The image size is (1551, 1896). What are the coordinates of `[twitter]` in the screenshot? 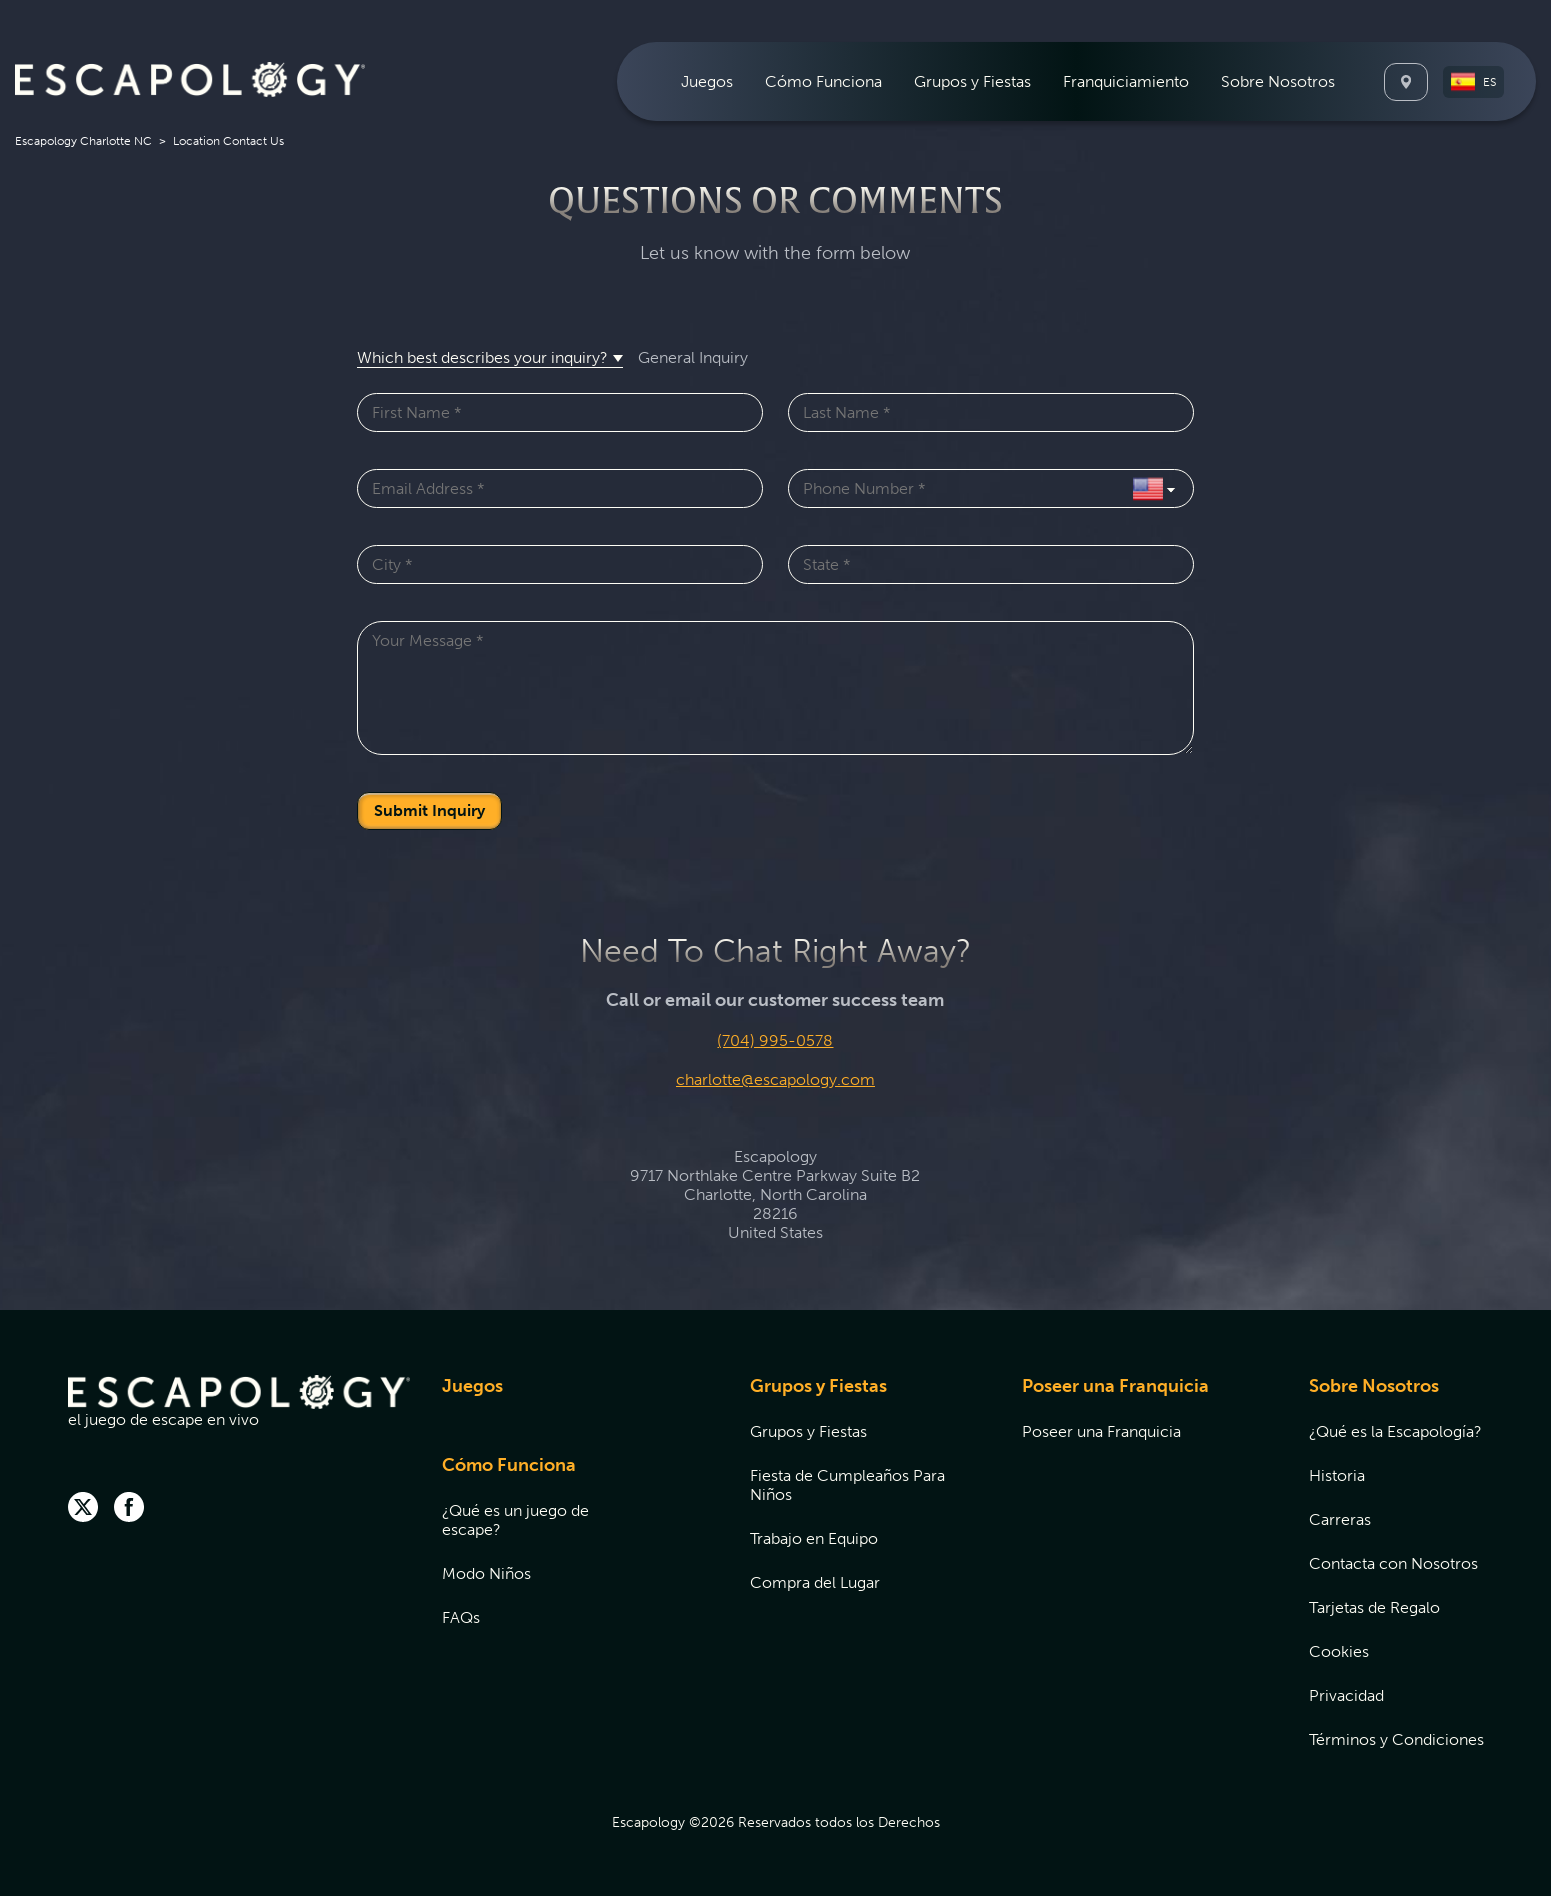 It's located at (83, 1509).